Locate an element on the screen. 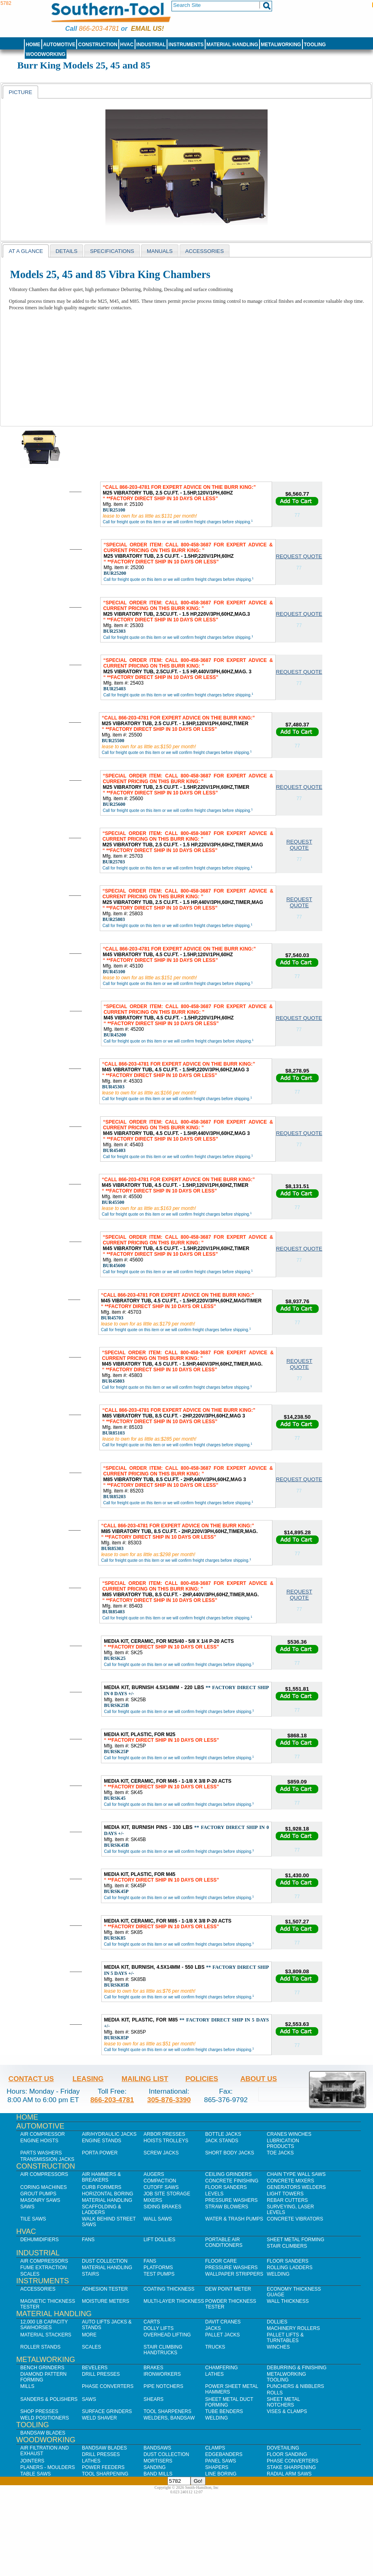 The height and width of the screenshot is (2576, 373). Specifications [presentation] is located at coordinates (112, 251).